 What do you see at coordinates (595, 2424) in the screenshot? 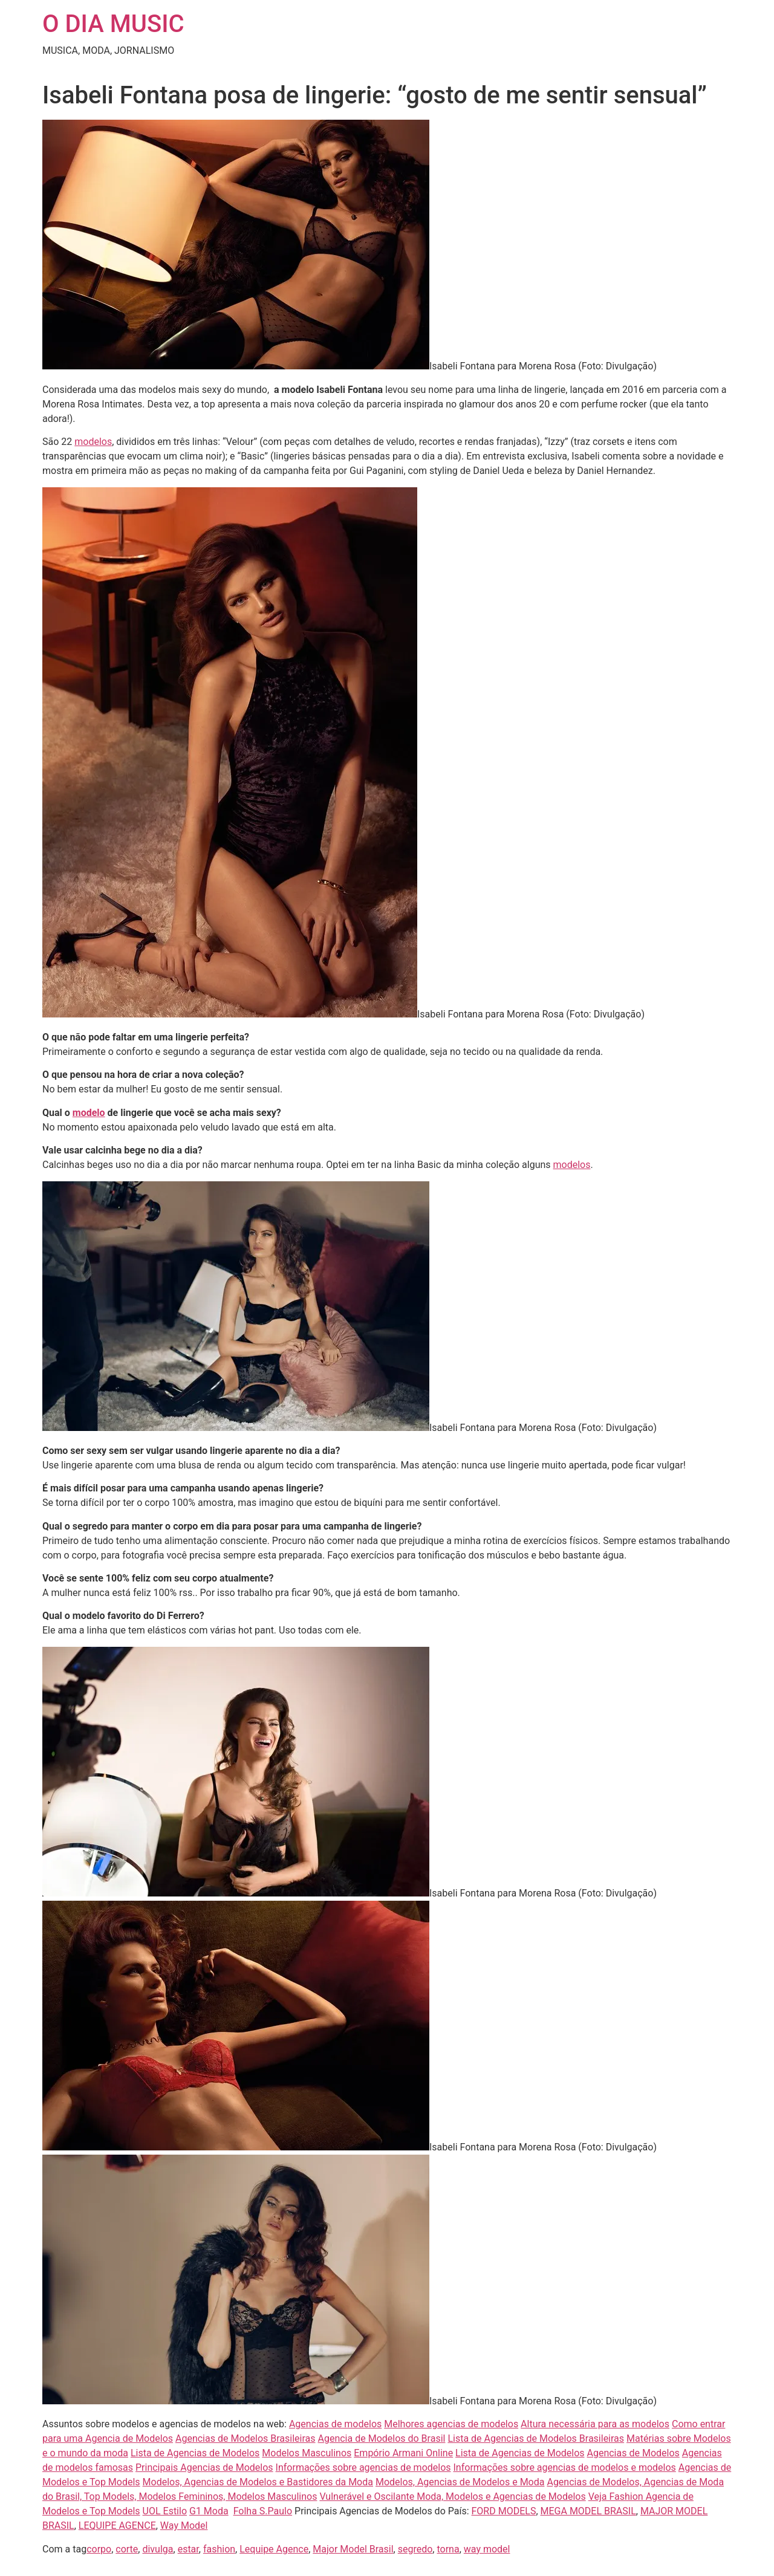
I see `Altura necessária para as modelos` at bounding box center [595, 2424].